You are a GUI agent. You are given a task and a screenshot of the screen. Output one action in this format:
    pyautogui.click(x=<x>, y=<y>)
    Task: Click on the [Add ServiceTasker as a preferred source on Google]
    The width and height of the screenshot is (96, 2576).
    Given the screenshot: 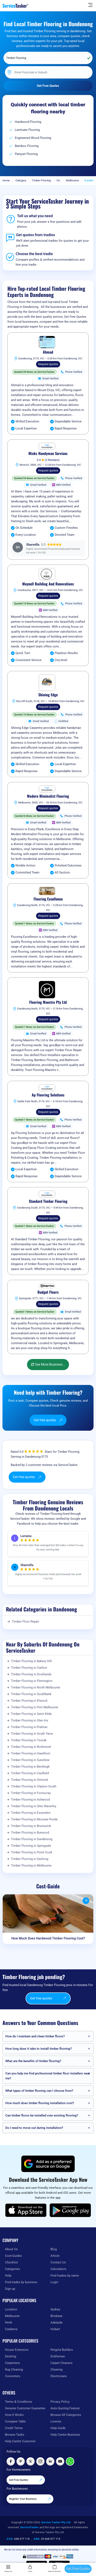 What is the action you would take?
    pyautogui.click(x=48, y=2163)
    